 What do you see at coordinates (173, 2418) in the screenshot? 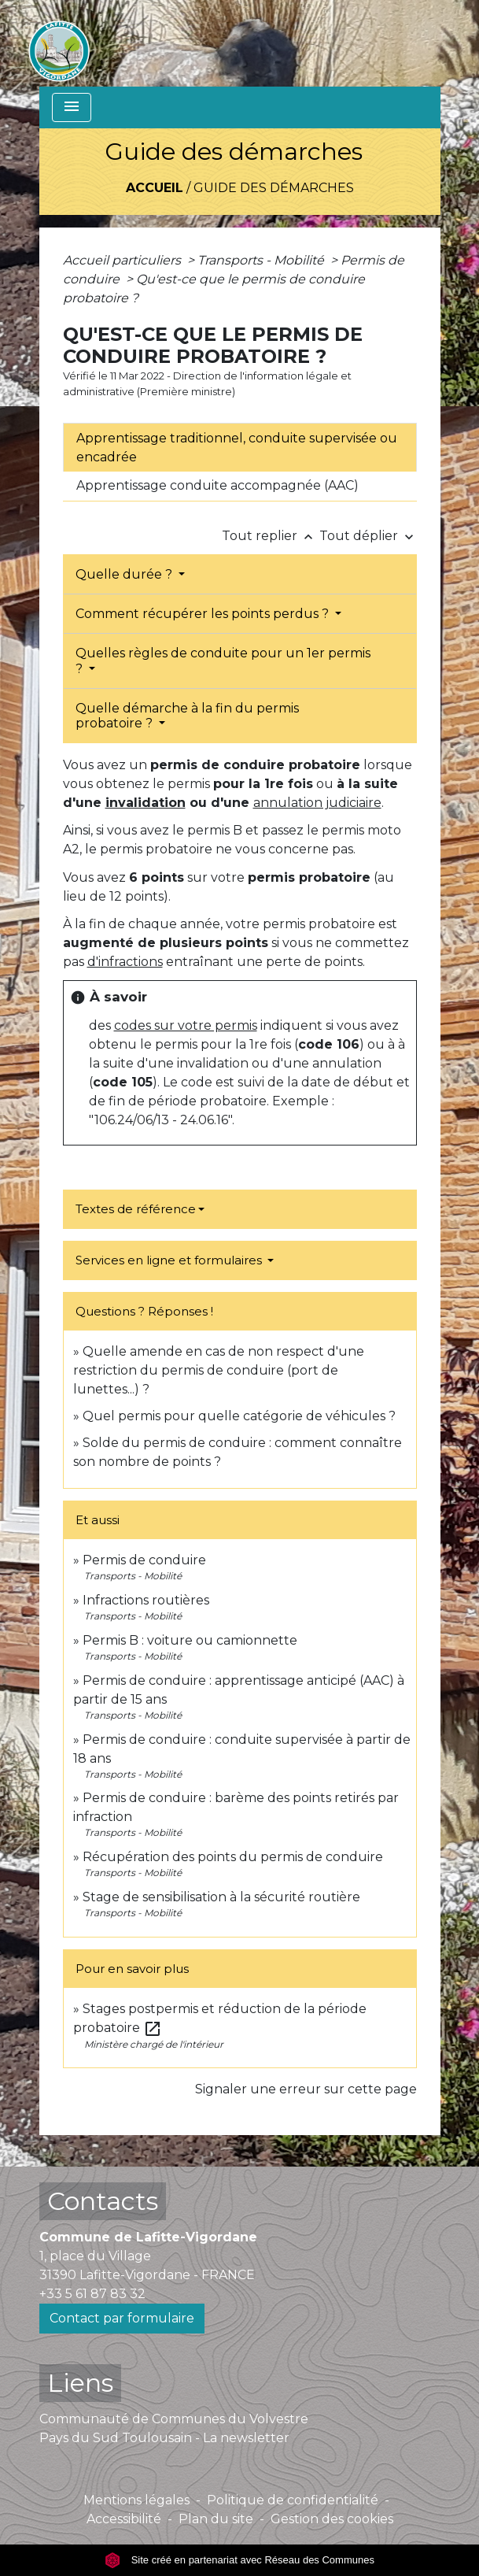
I see `Communauté de Communes du Volvestre` at bounding box center [173, 2418].